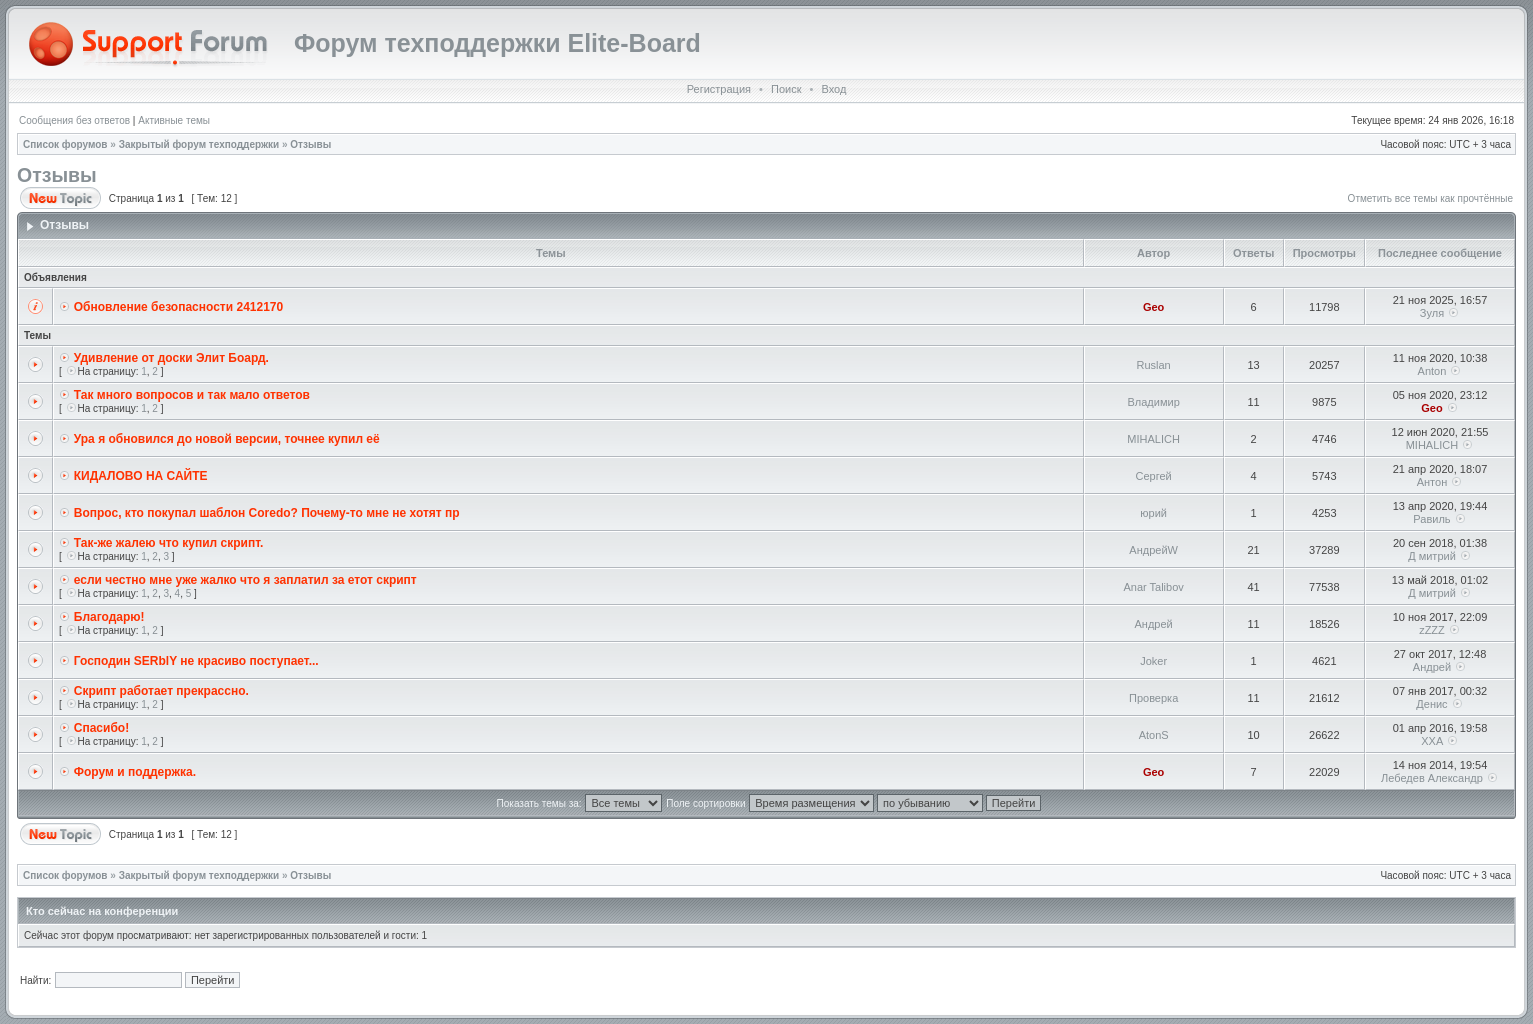 This screenshot has height=1024, width=1533. I want to click on Владимир, so click(1153, 402).